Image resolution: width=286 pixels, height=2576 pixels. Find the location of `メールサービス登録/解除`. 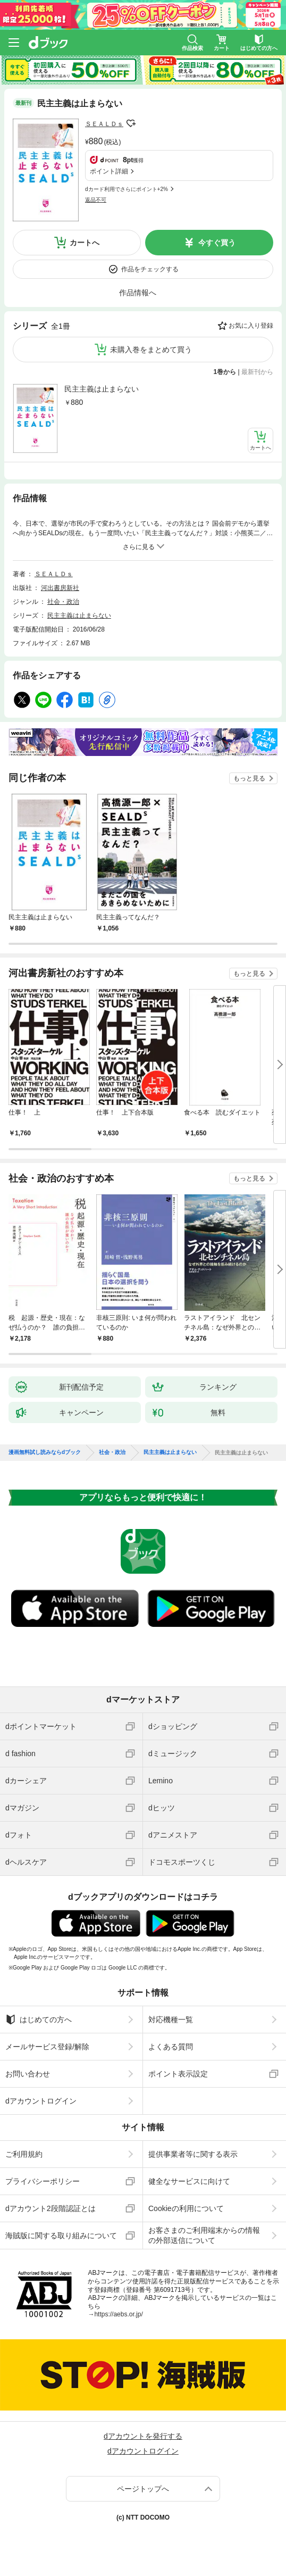

メールサービス登録/解除 is located at coordinates (47, 2046).